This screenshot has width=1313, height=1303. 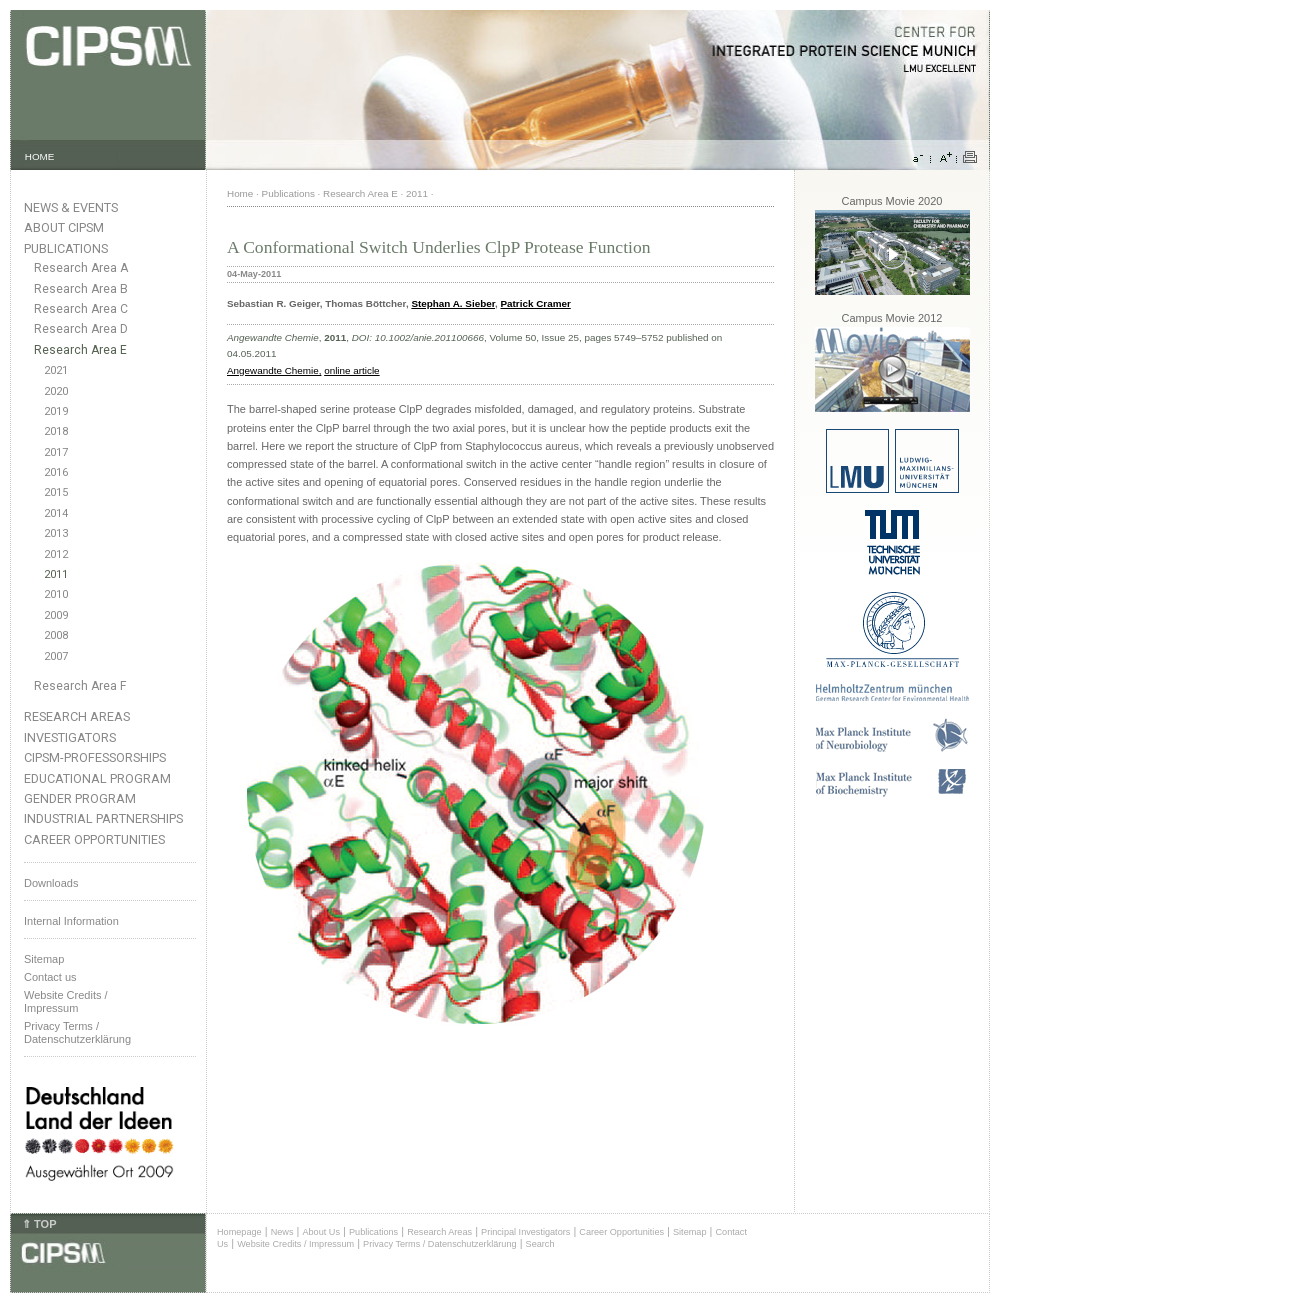 What do you see at coordinates (95, 757) in the screenshot?
I see `CIPSM-Professorships` at bounding box center [95, 757].